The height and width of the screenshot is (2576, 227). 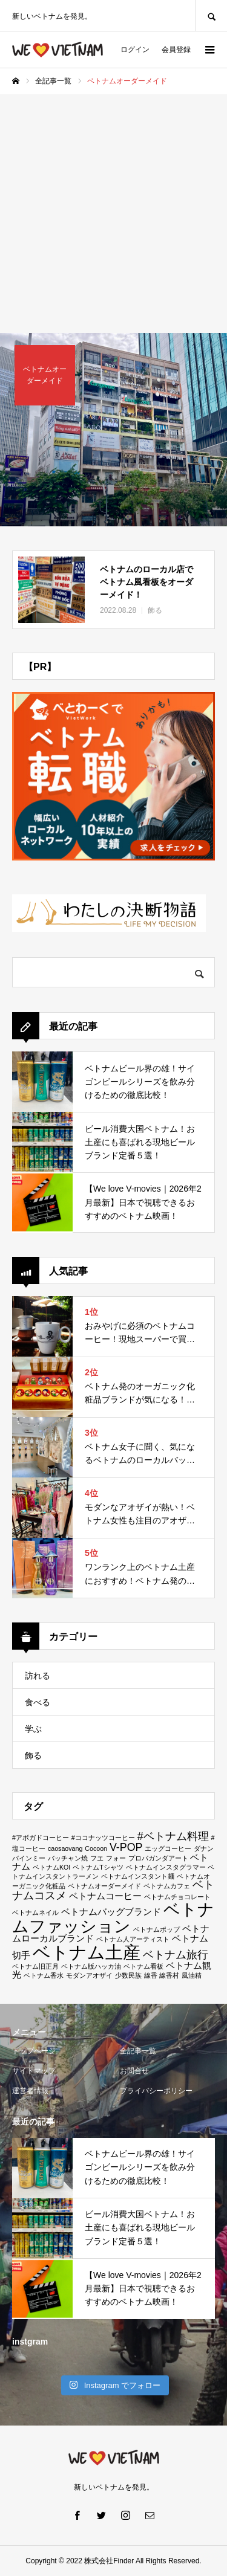 I want to click on #ココナッツコーヒー [#ココナッツコーヒー (1個の項目)], so click(x=103, y=1837).